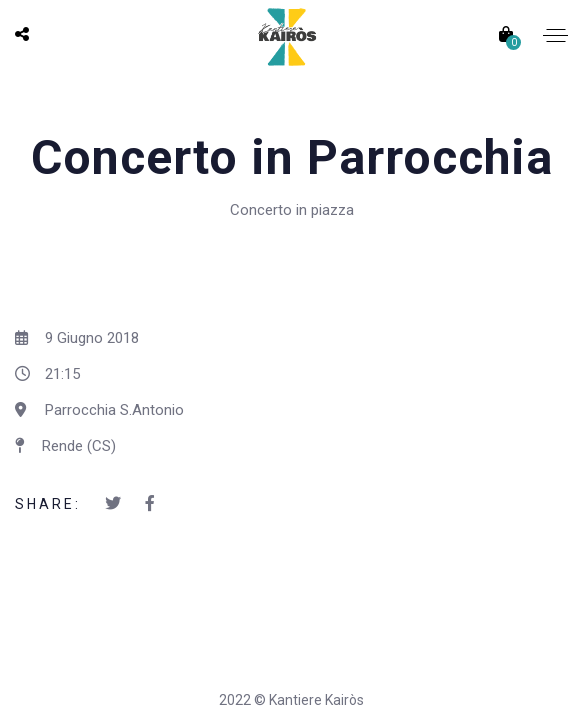 The image size is (583, 720). I want to click on Concerto in piazza, so click(292, 210).